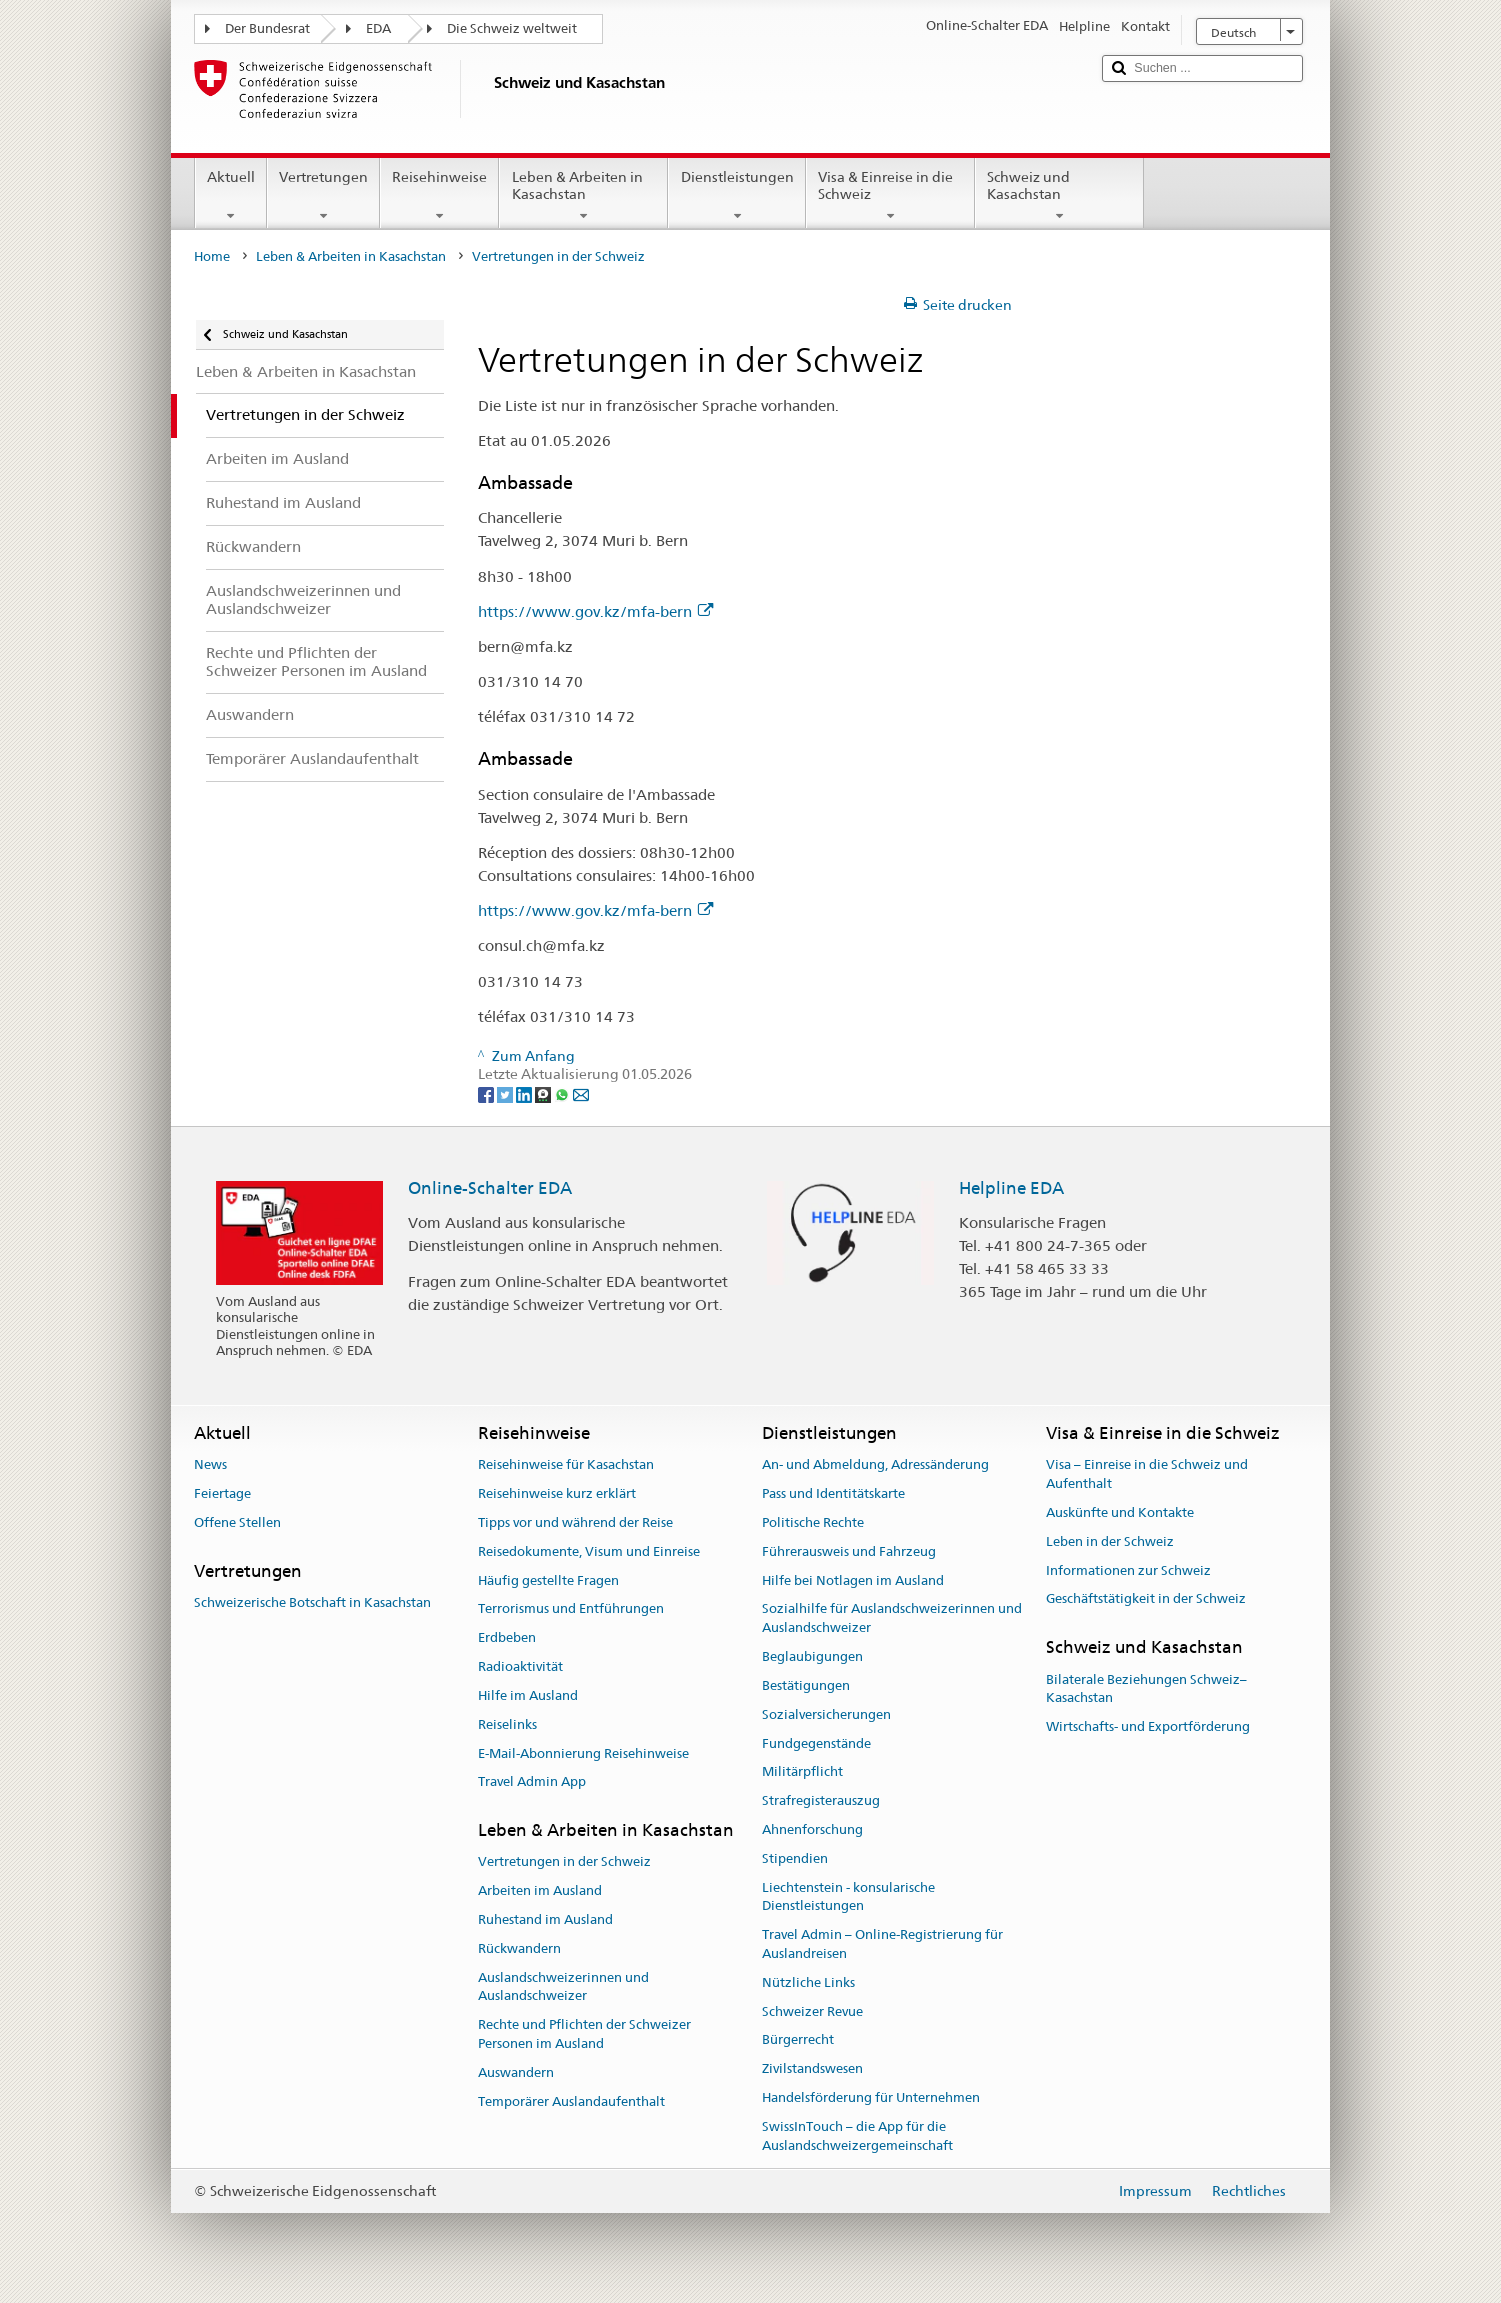 This screenshot has height=2303, width=1501. I want to click on [Whatsapp], so click(563, 1093).